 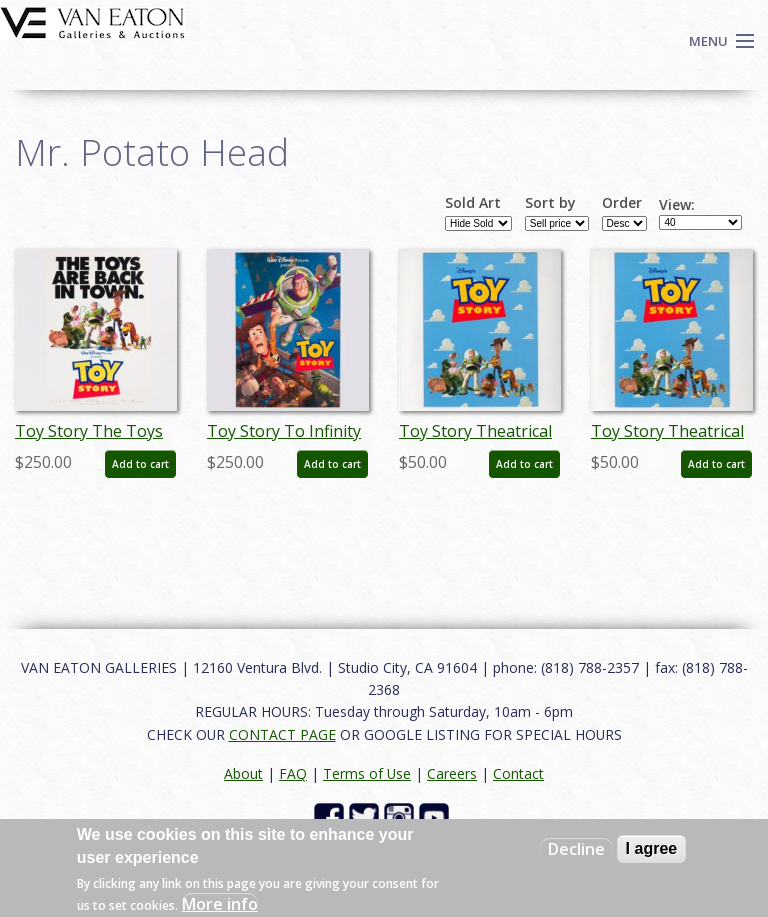 I want to click on Add to cart, so click(x=140, y=464).